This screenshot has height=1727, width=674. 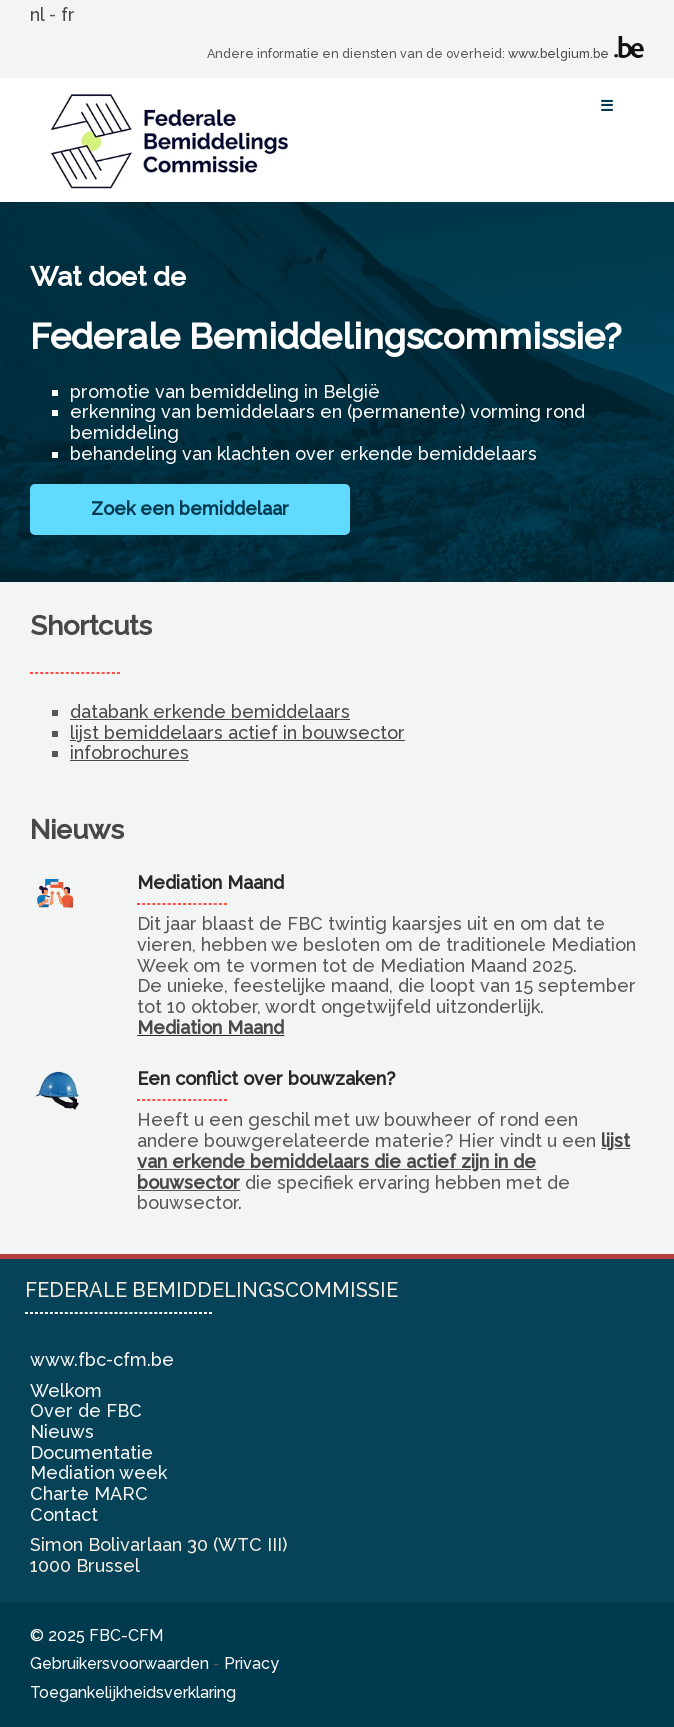 I want to click on Over de FBC, so click(x=86, y=1410).